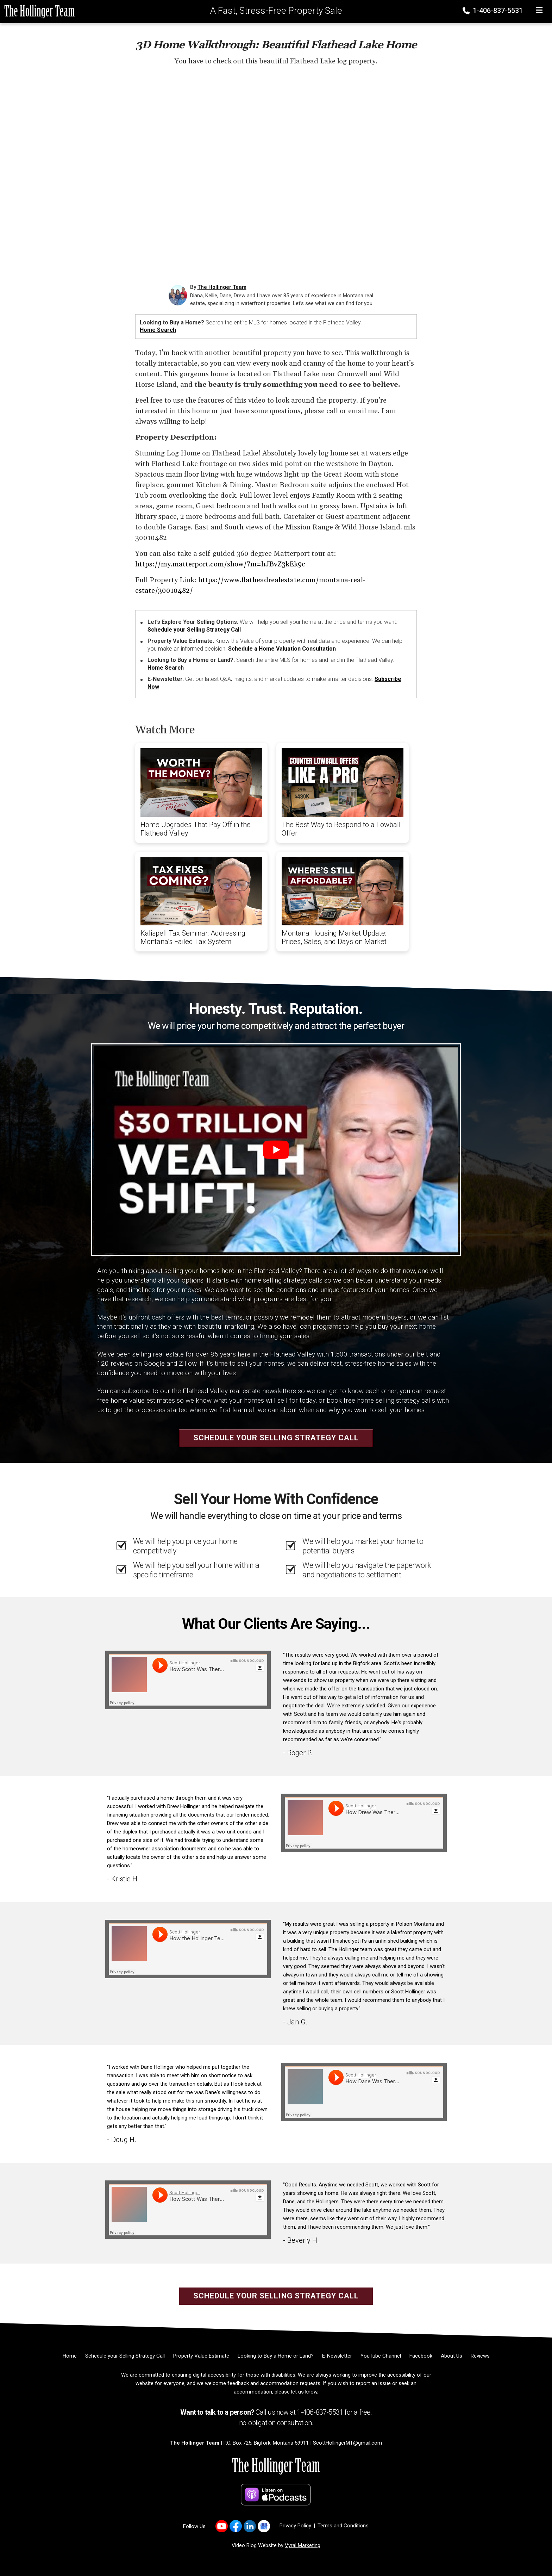 This screenshot has width=552, height=2576. I want to click on https://my.matterport.com/show/?m=hJBvZ3kEk9c, so click(220, 564).